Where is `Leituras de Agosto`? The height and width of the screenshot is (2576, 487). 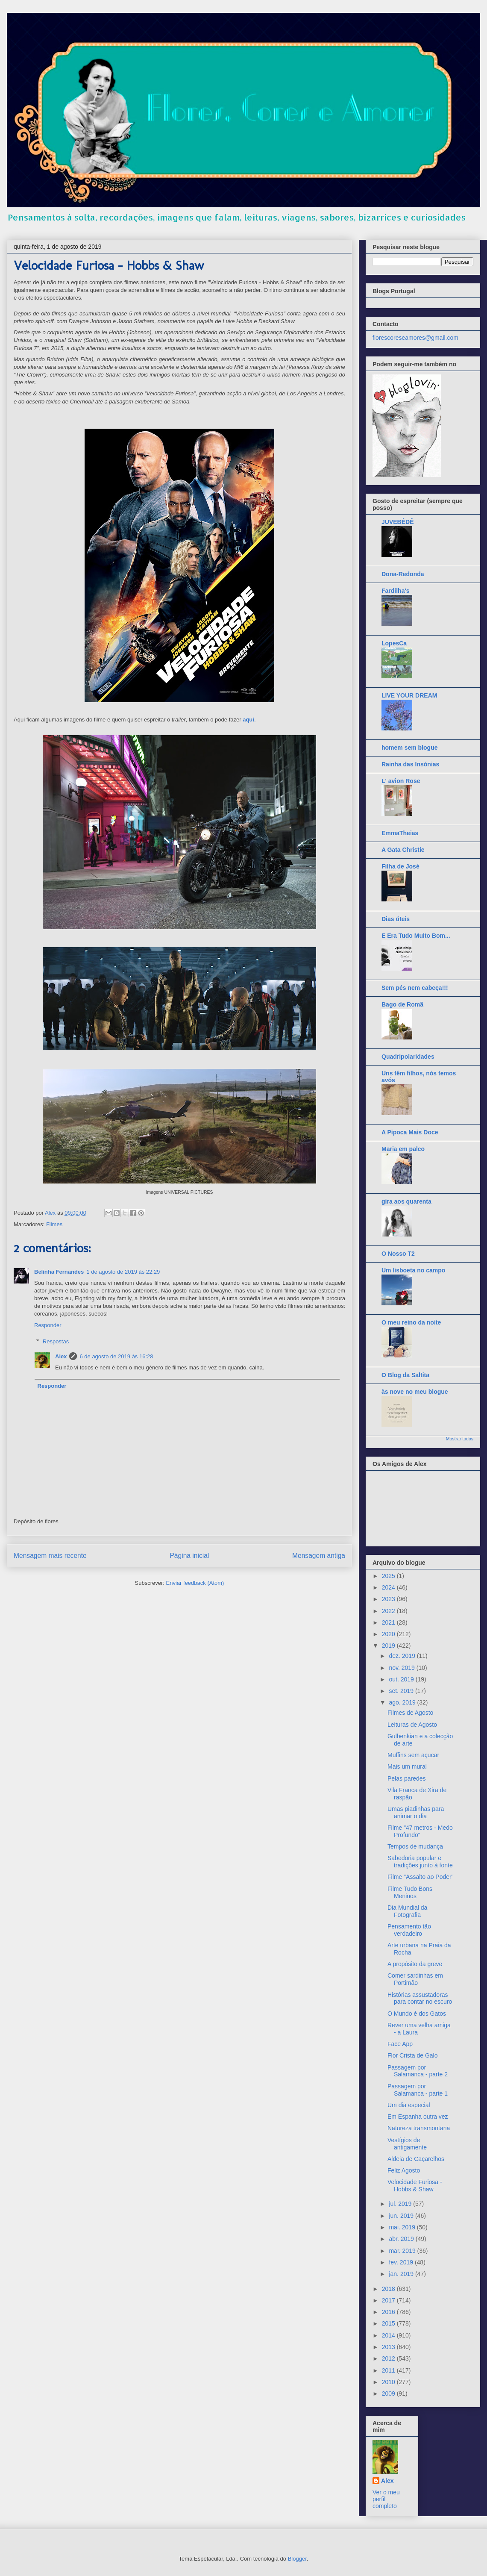
Leituras de Agosto is located at coordinates (412, 1724).